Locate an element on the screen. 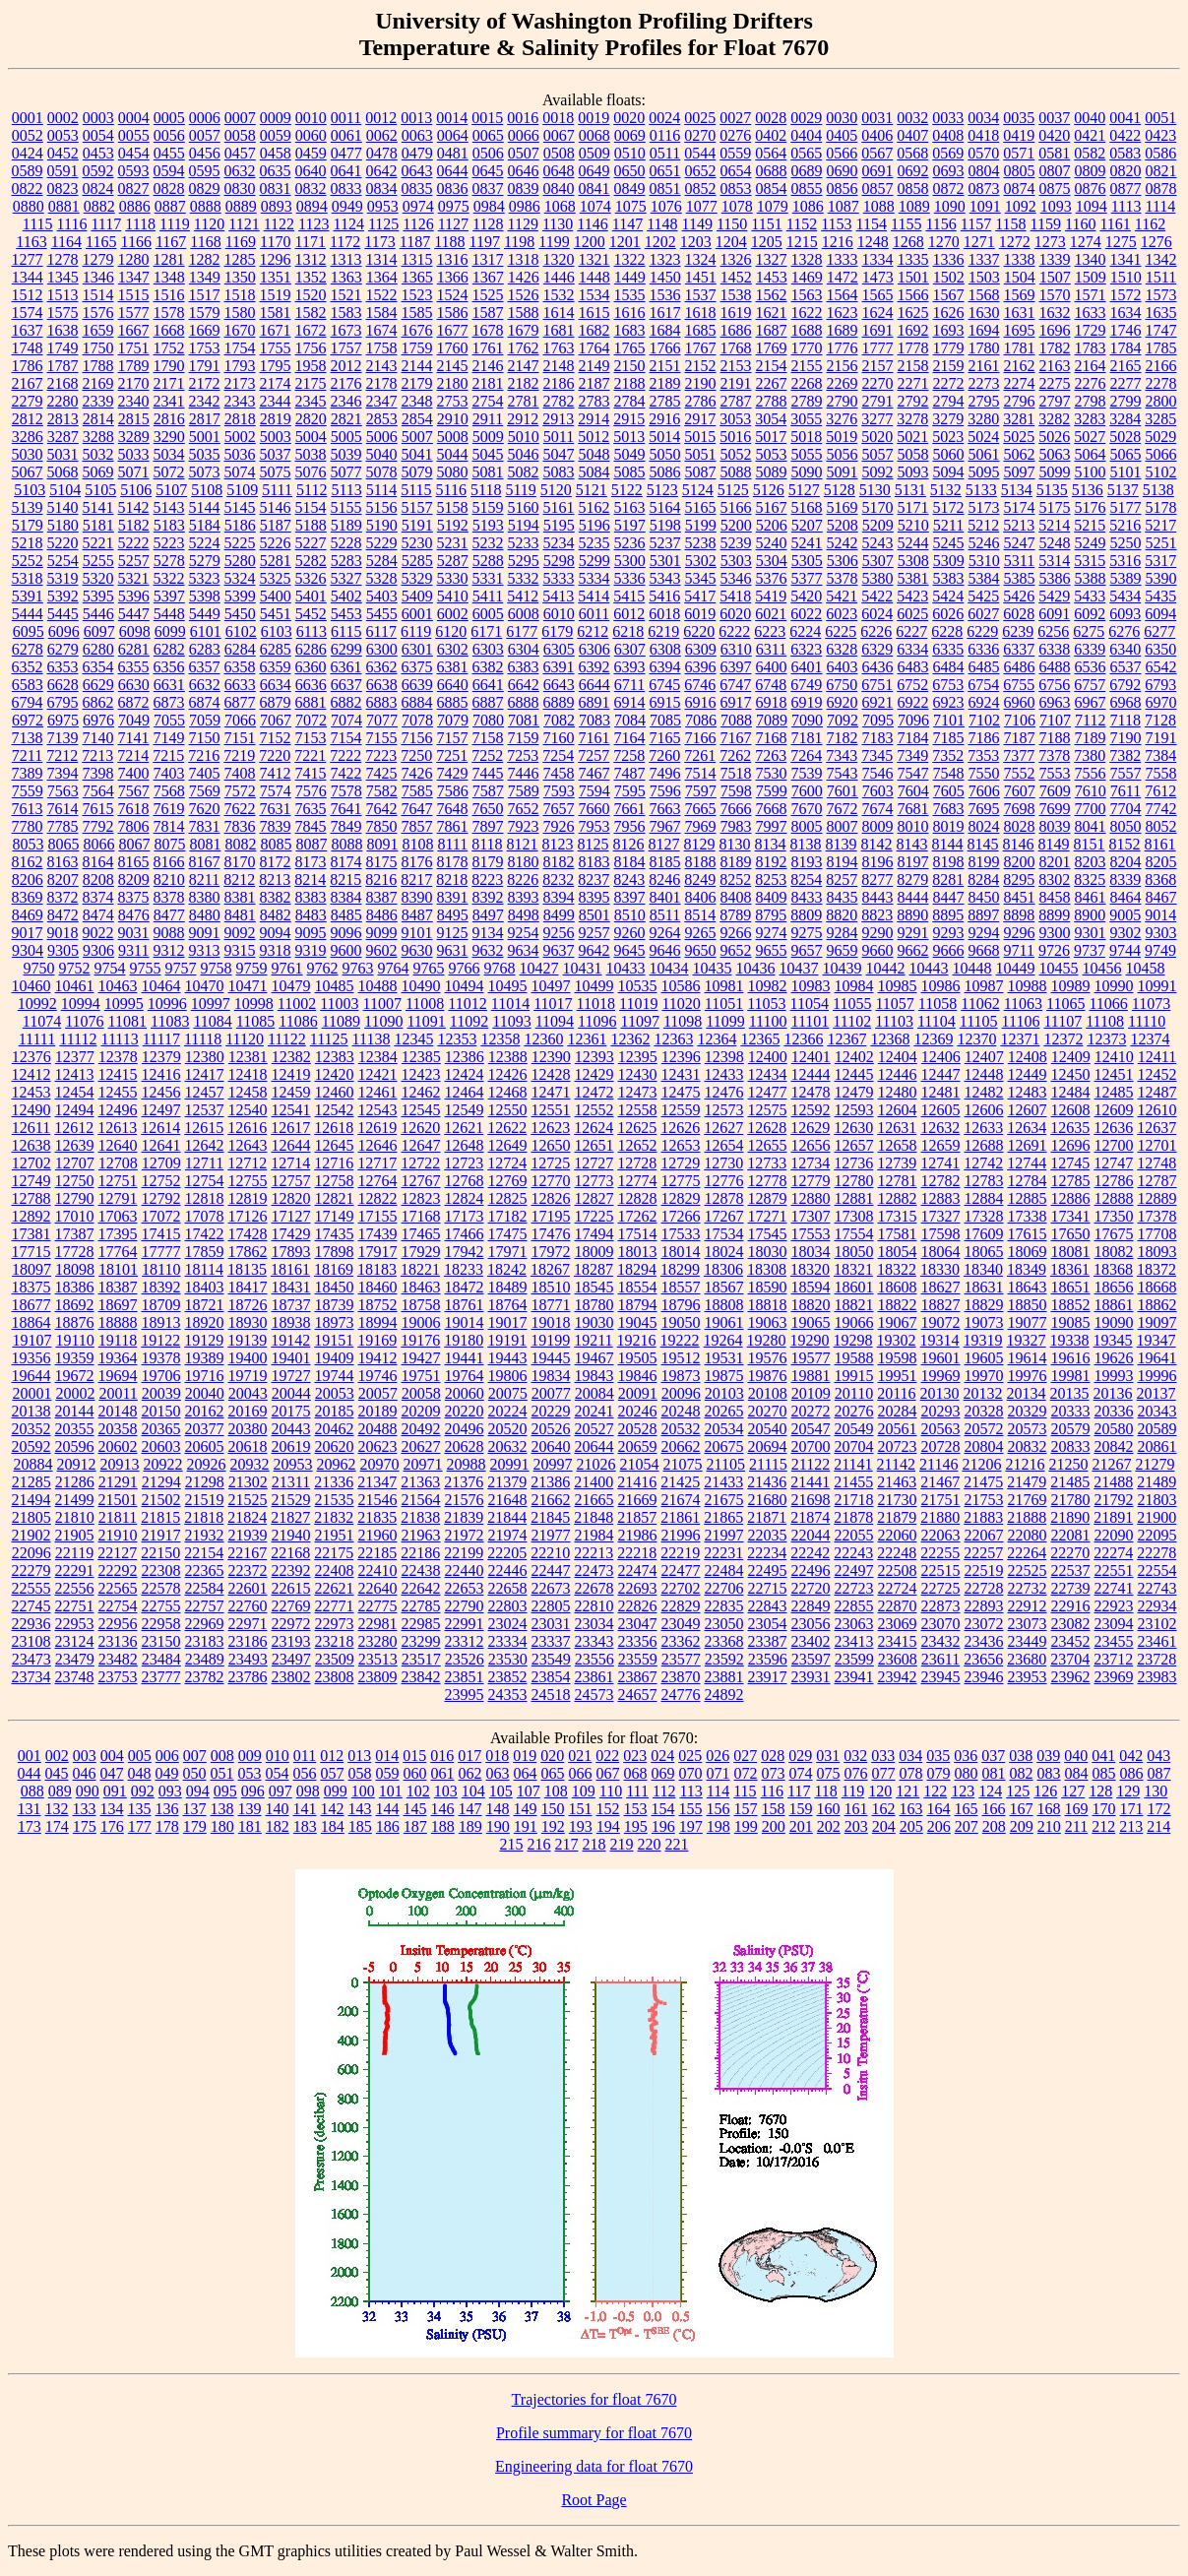  105 is located at coordinates (501, 1791).